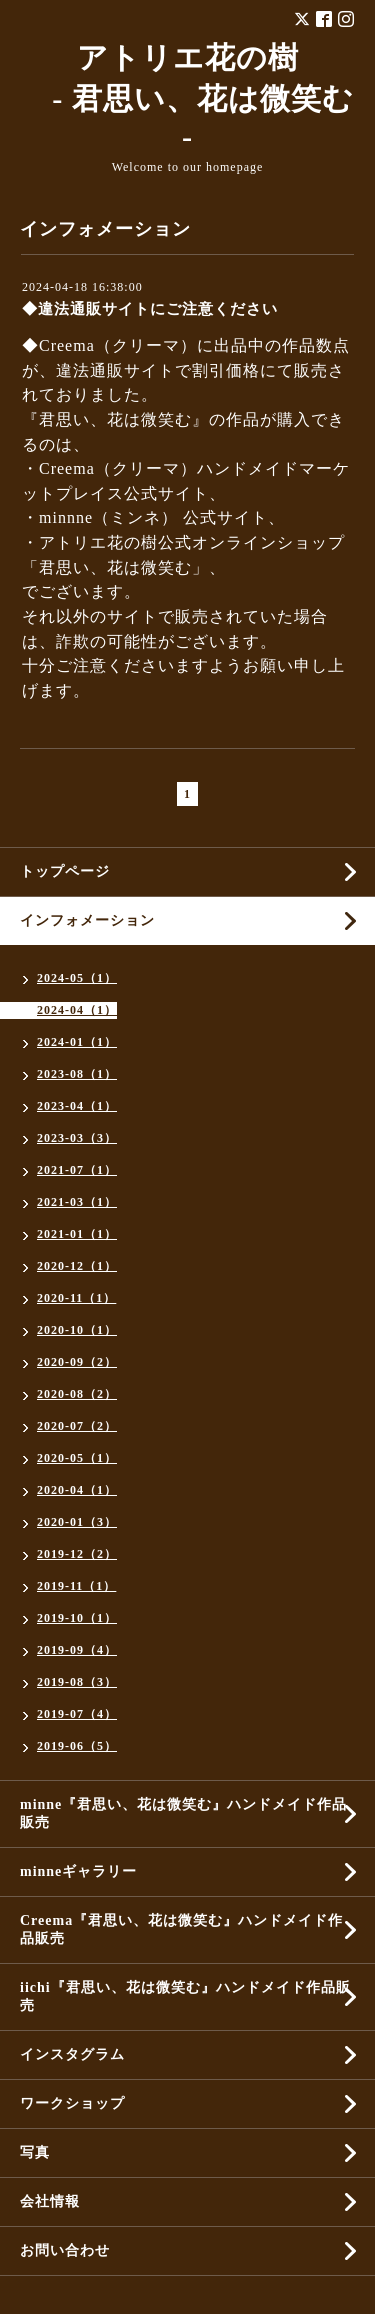  What do you see at coordinates (77, 1682) in the screenshot?
I see `2019-08（3）` at bounding box center [77, 1682].